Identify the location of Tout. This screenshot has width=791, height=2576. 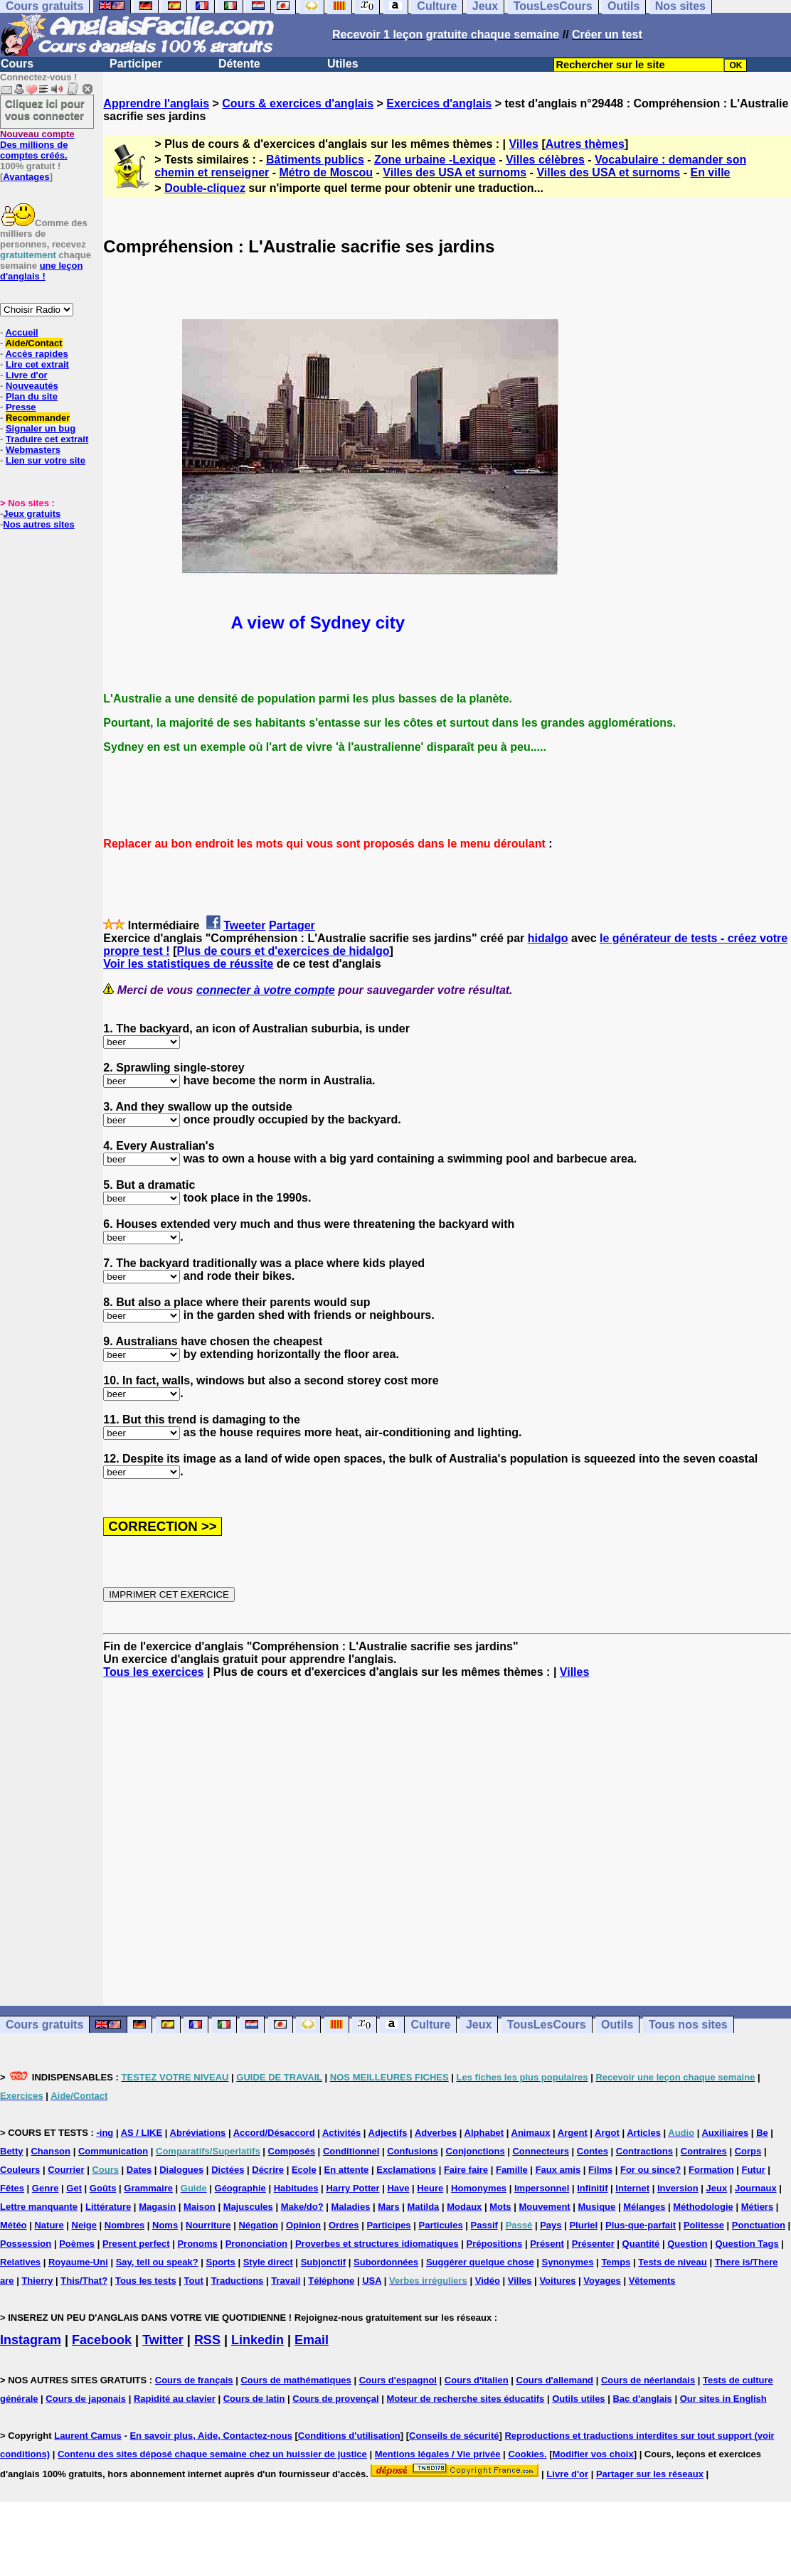
(193, 2280).